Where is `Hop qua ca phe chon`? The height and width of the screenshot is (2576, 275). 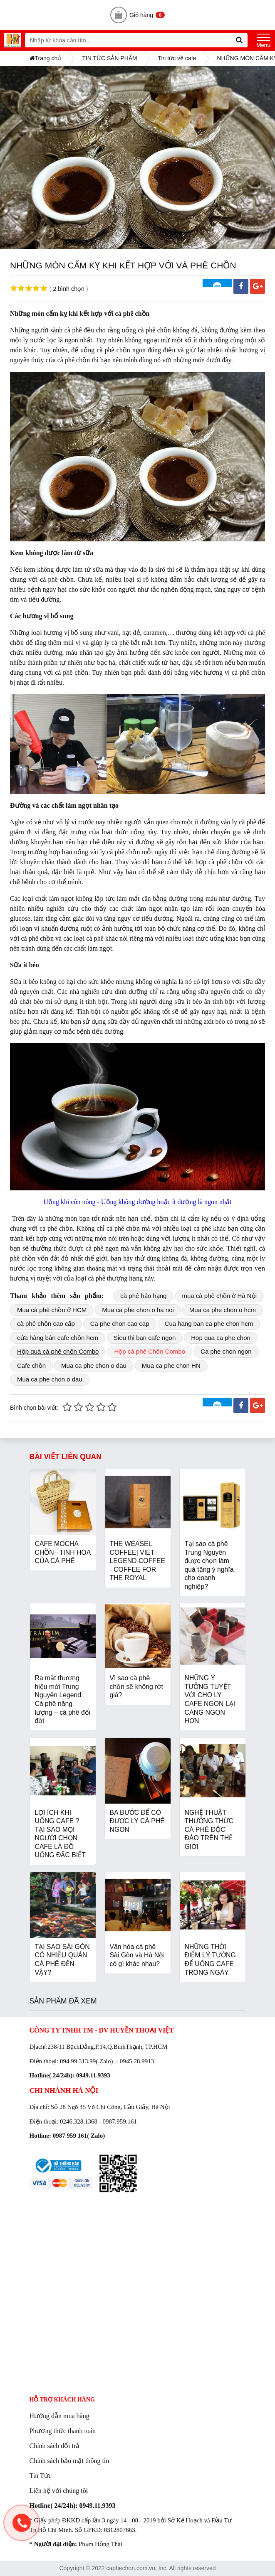
Hop qua ca phe chon is located at coordinates (220, 1337).